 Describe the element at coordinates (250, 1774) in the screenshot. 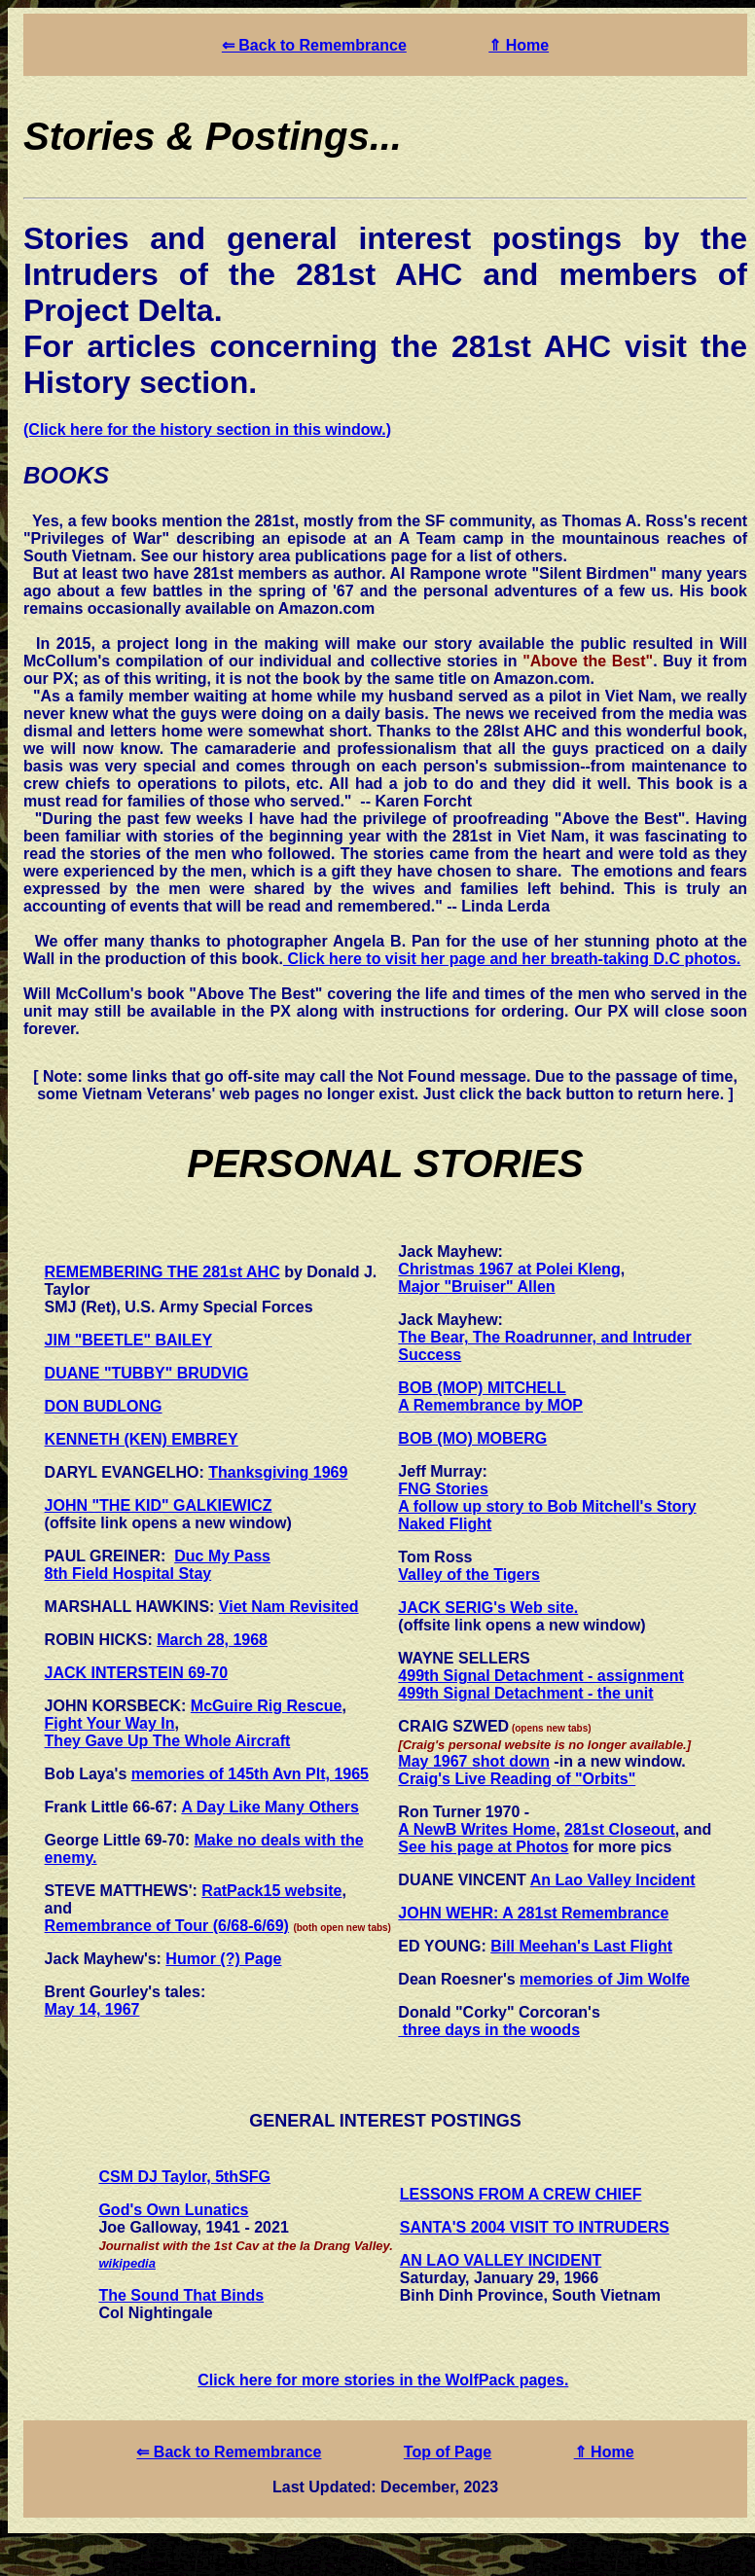

I see `memories of 145th Avn Plt, 1965` at that location.